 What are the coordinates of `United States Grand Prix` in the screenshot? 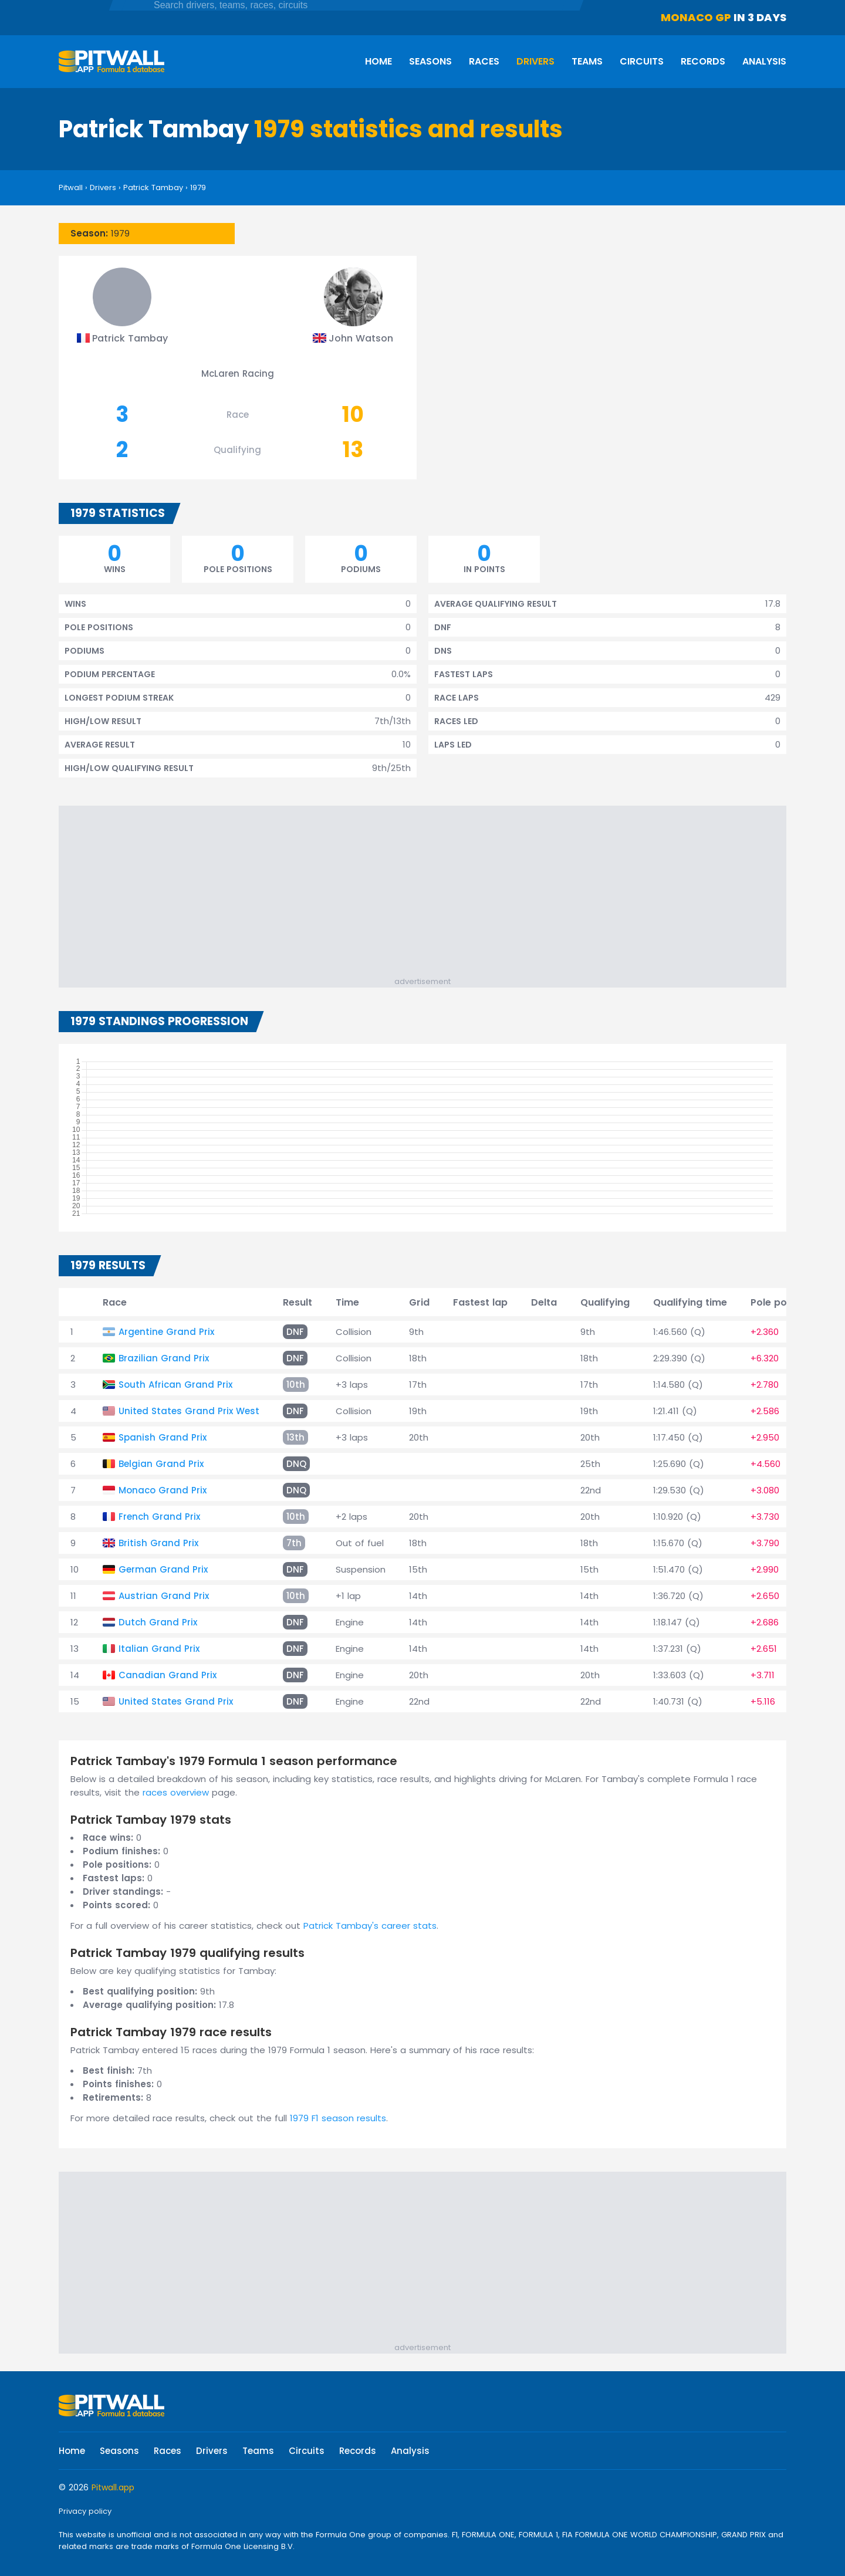 It's located at (176, 1701).